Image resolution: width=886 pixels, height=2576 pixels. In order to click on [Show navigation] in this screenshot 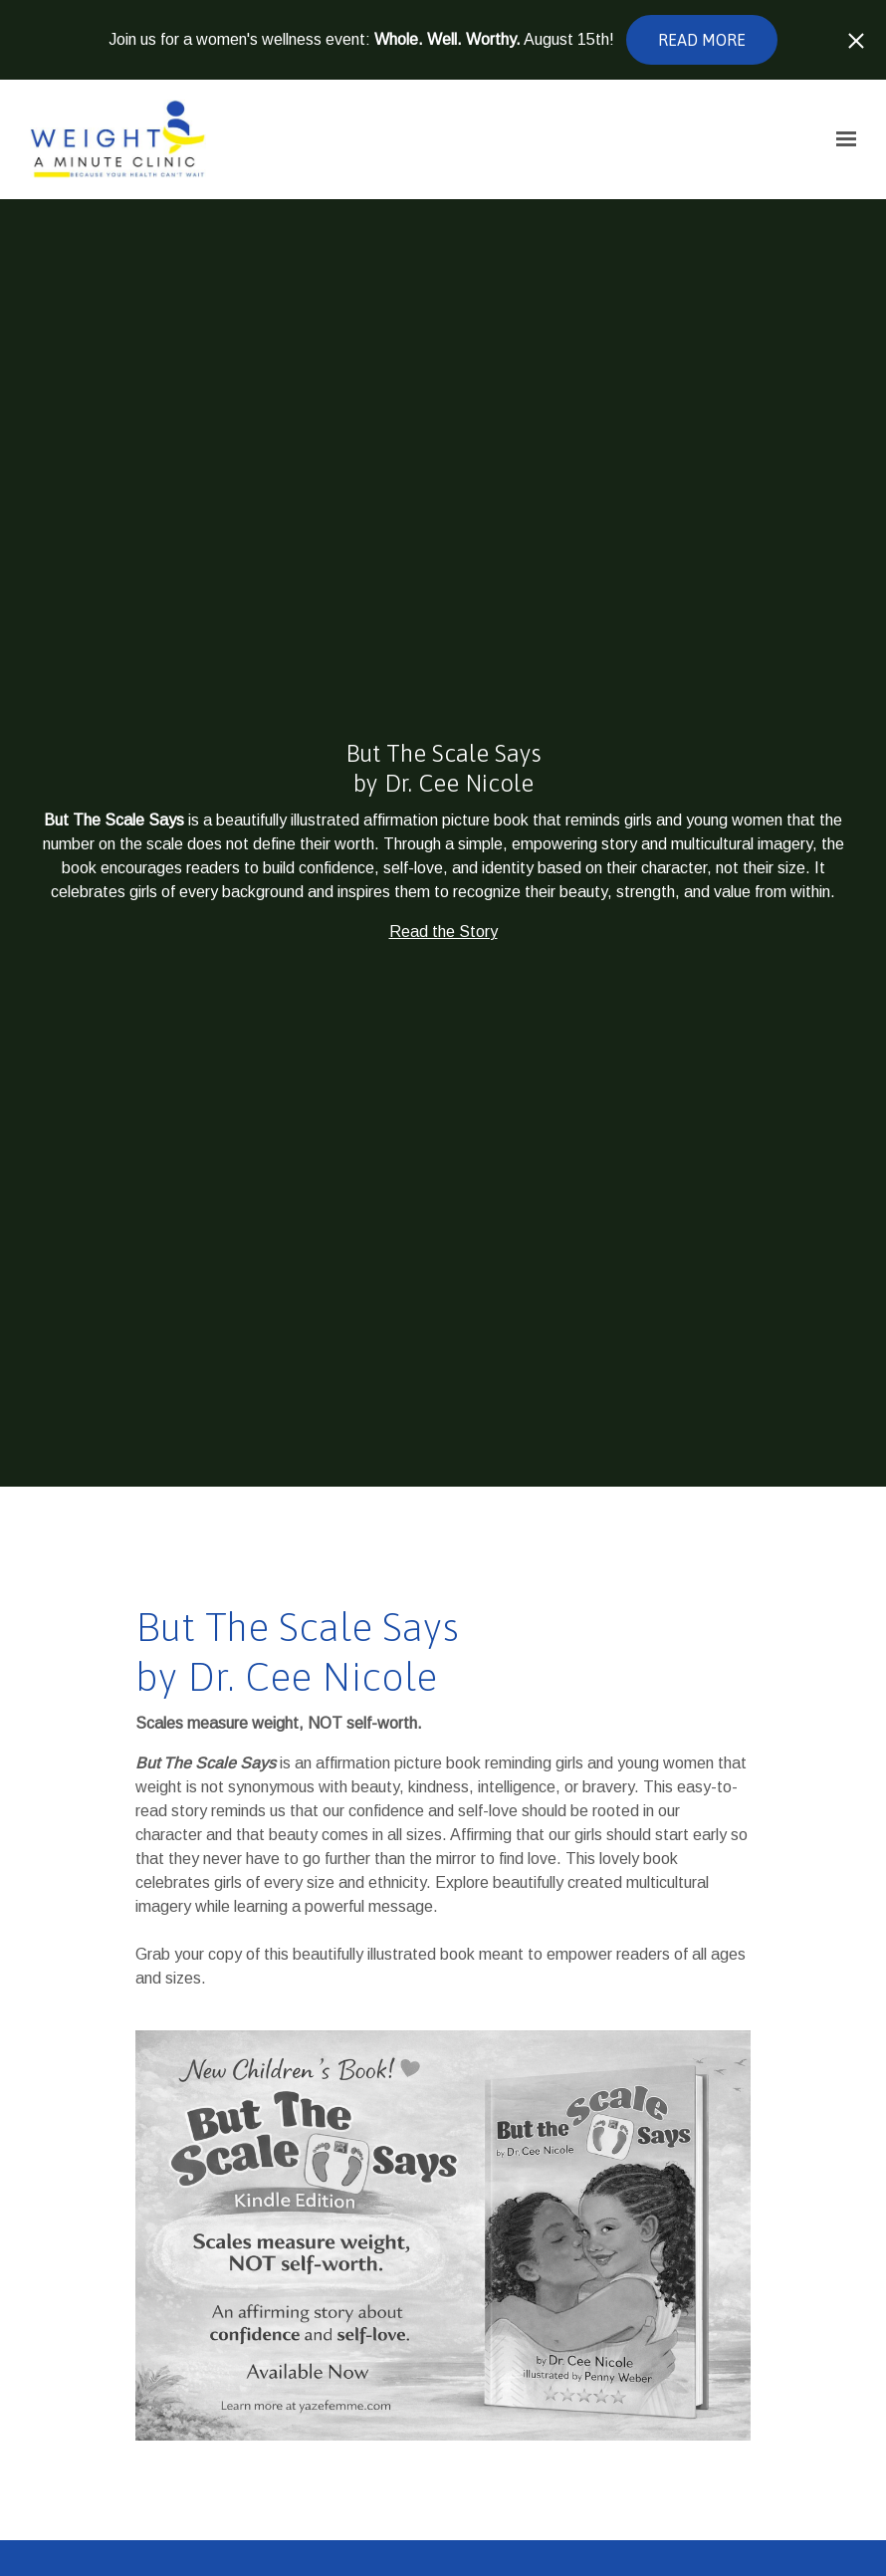, I will do `click(841, 139)`.